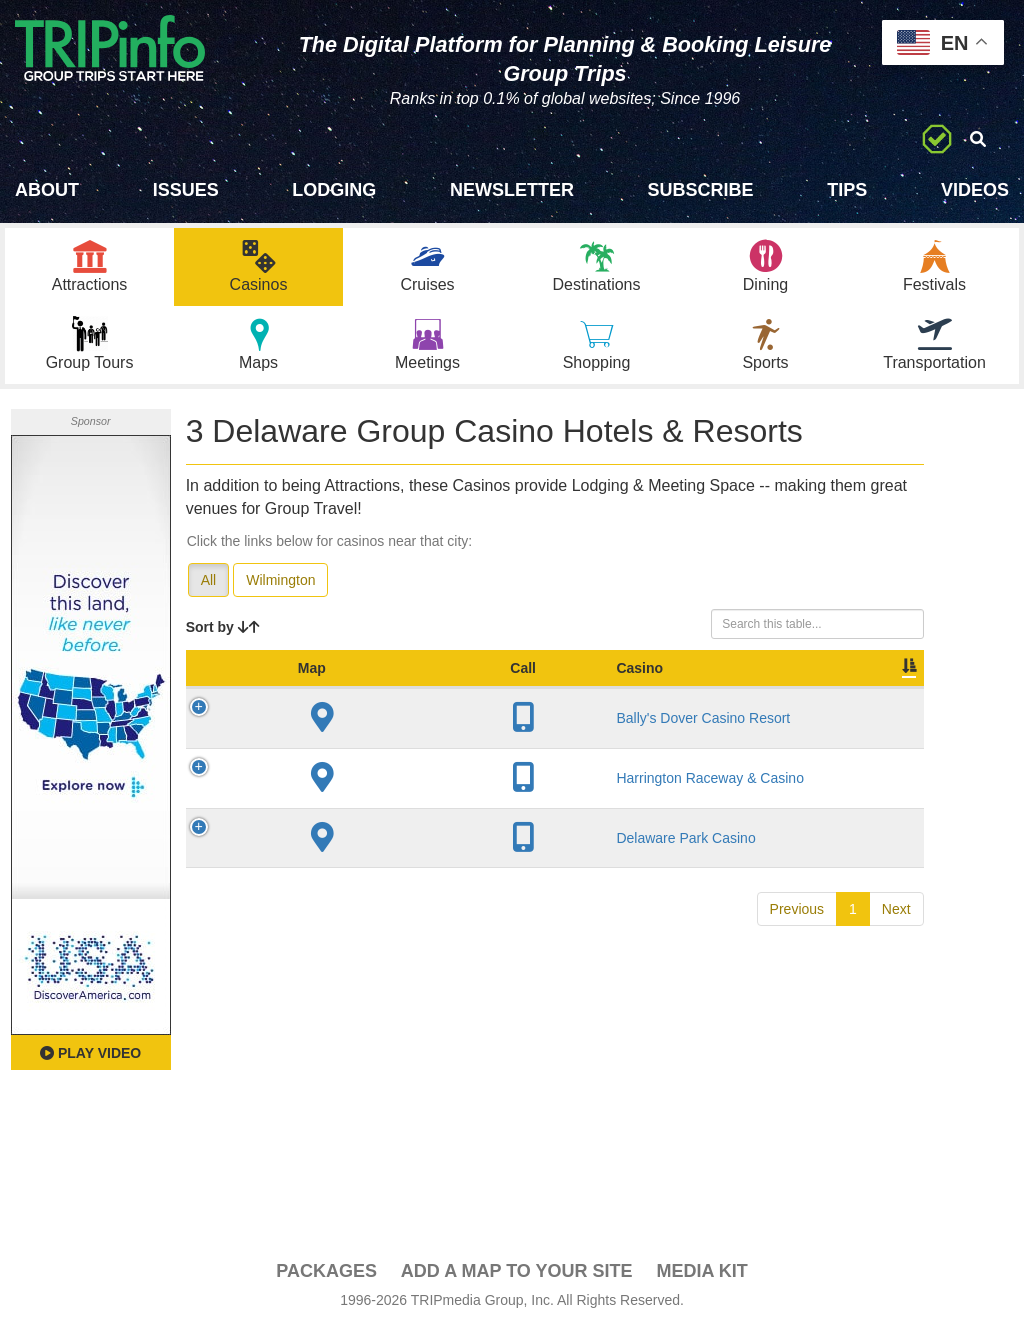 The width and height of the screenshot is (1024, 1336). I want to click on Video [Video: activate to sort column ascending], so click(801, 693).